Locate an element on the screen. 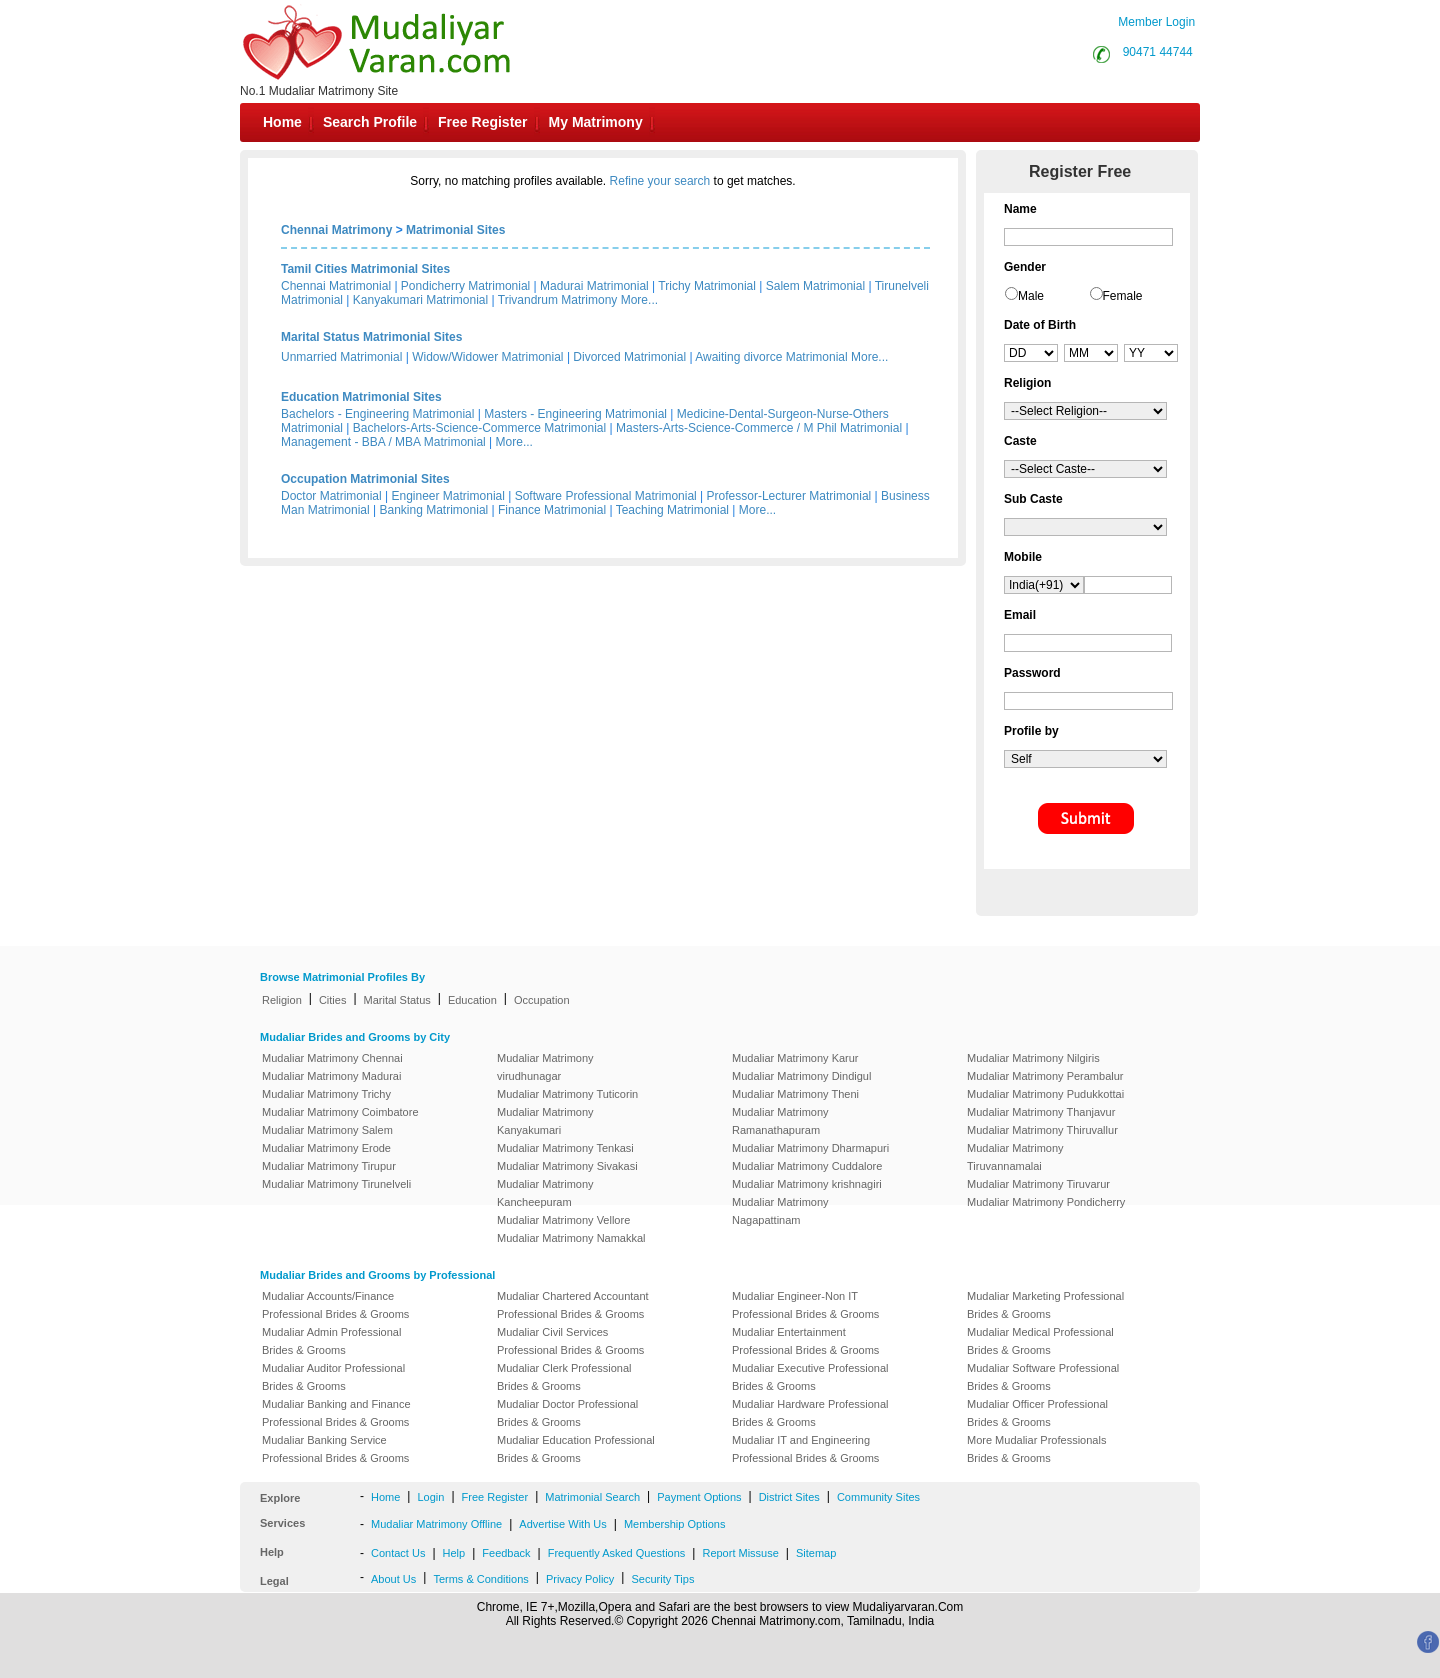 The width and height of the screenshot is (1440, 1678). Contact Us is located at coordinates (398, 1553).